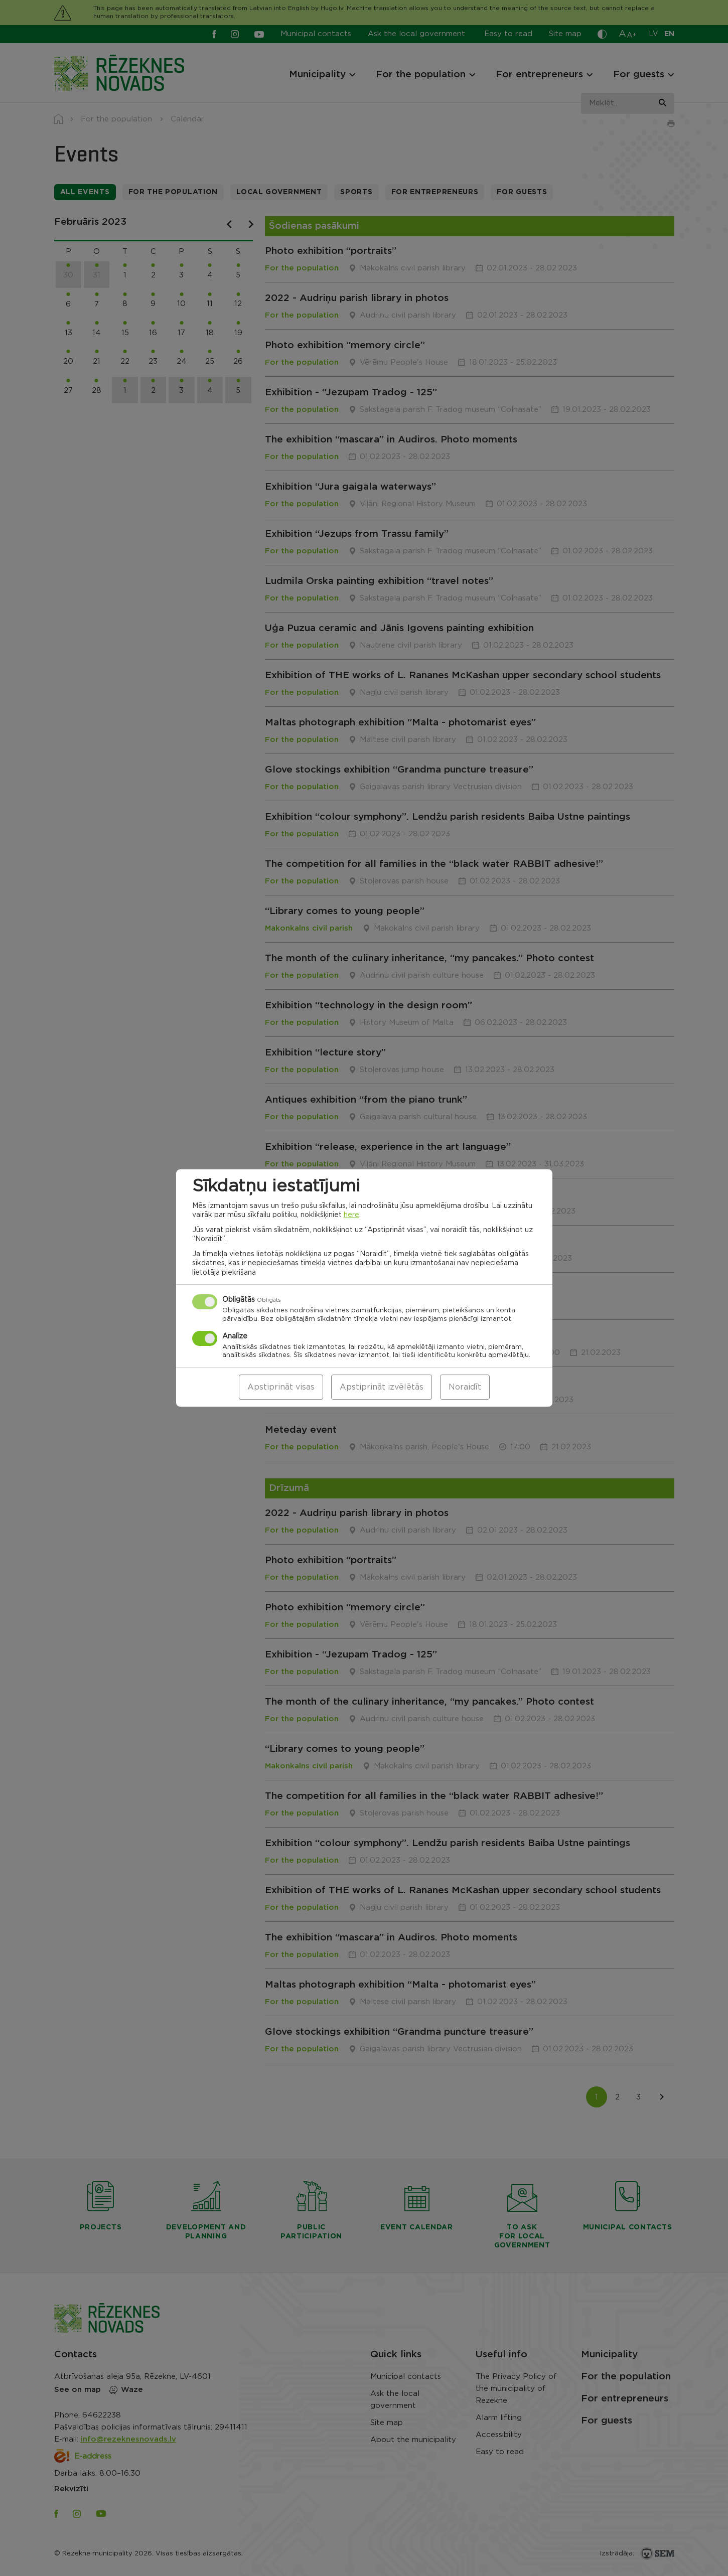 This screenshot has height=2576, width=728. What do you see at coordinates (381, 1387) in the screenshot?
I see `Apstiprināt izvēlētās` at bounding box center [381, 1387].